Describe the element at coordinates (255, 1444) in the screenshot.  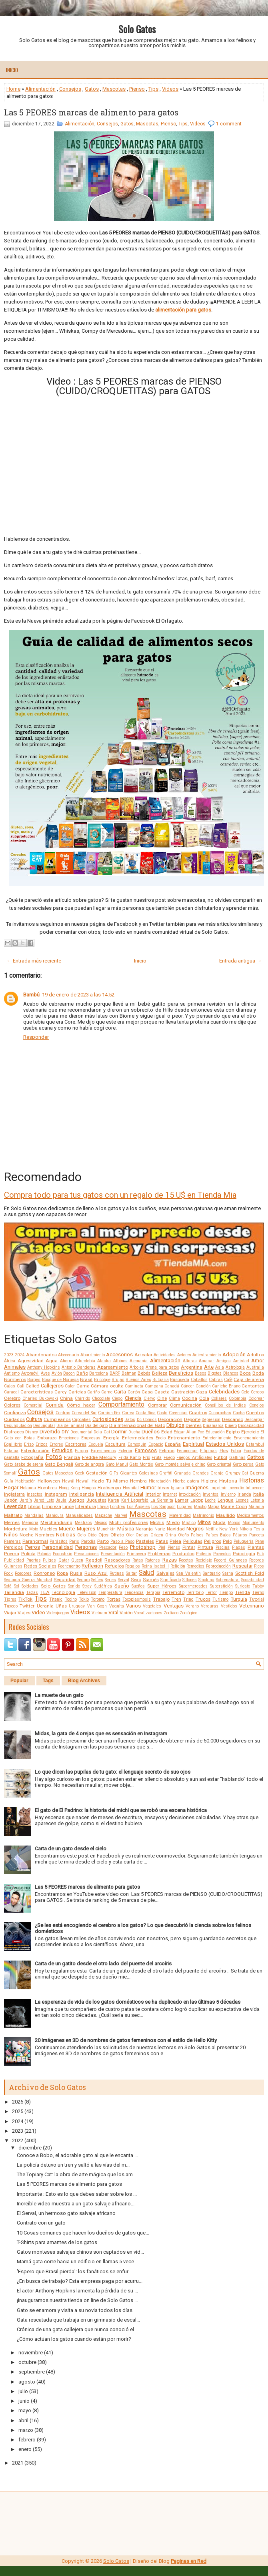
I see `Estambul` at that location.